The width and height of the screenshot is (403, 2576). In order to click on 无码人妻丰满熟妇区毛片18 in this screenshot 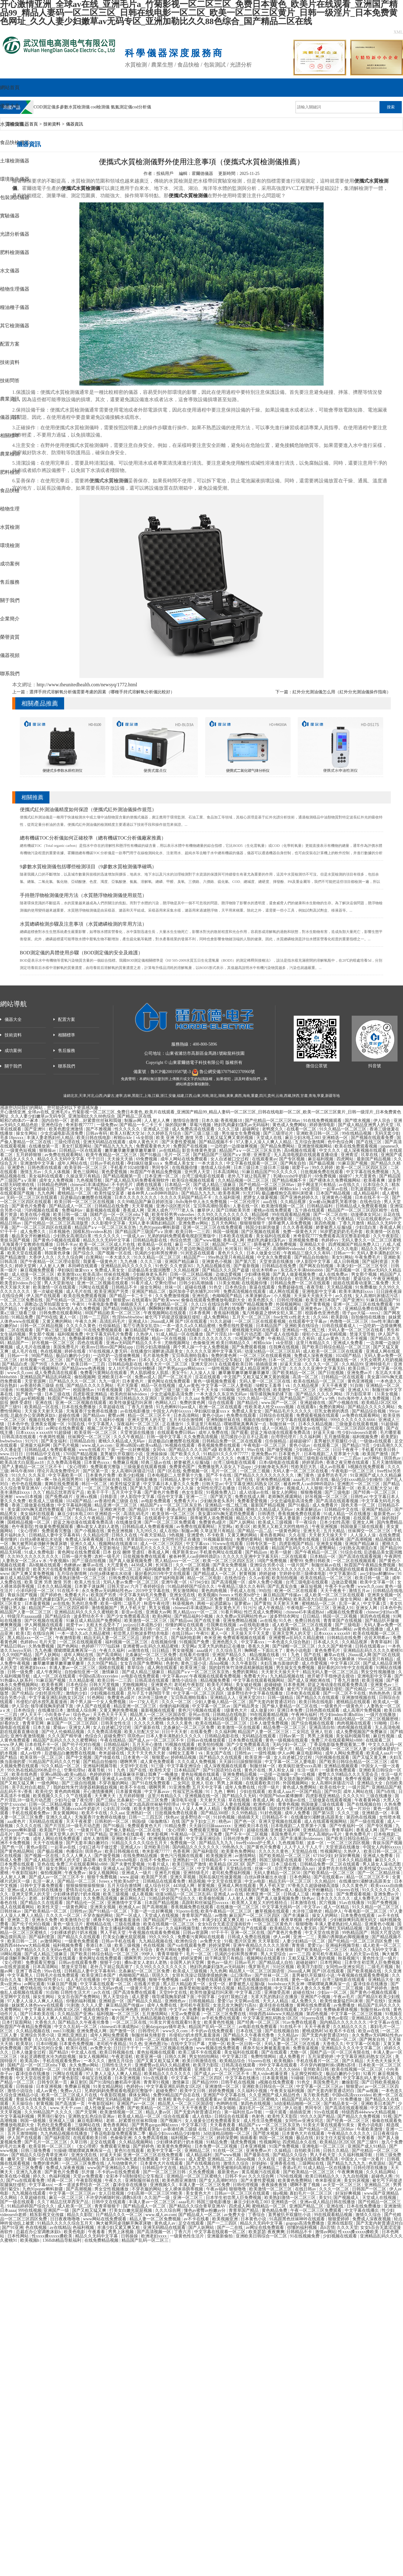, I will do `click(206, 1890)`.